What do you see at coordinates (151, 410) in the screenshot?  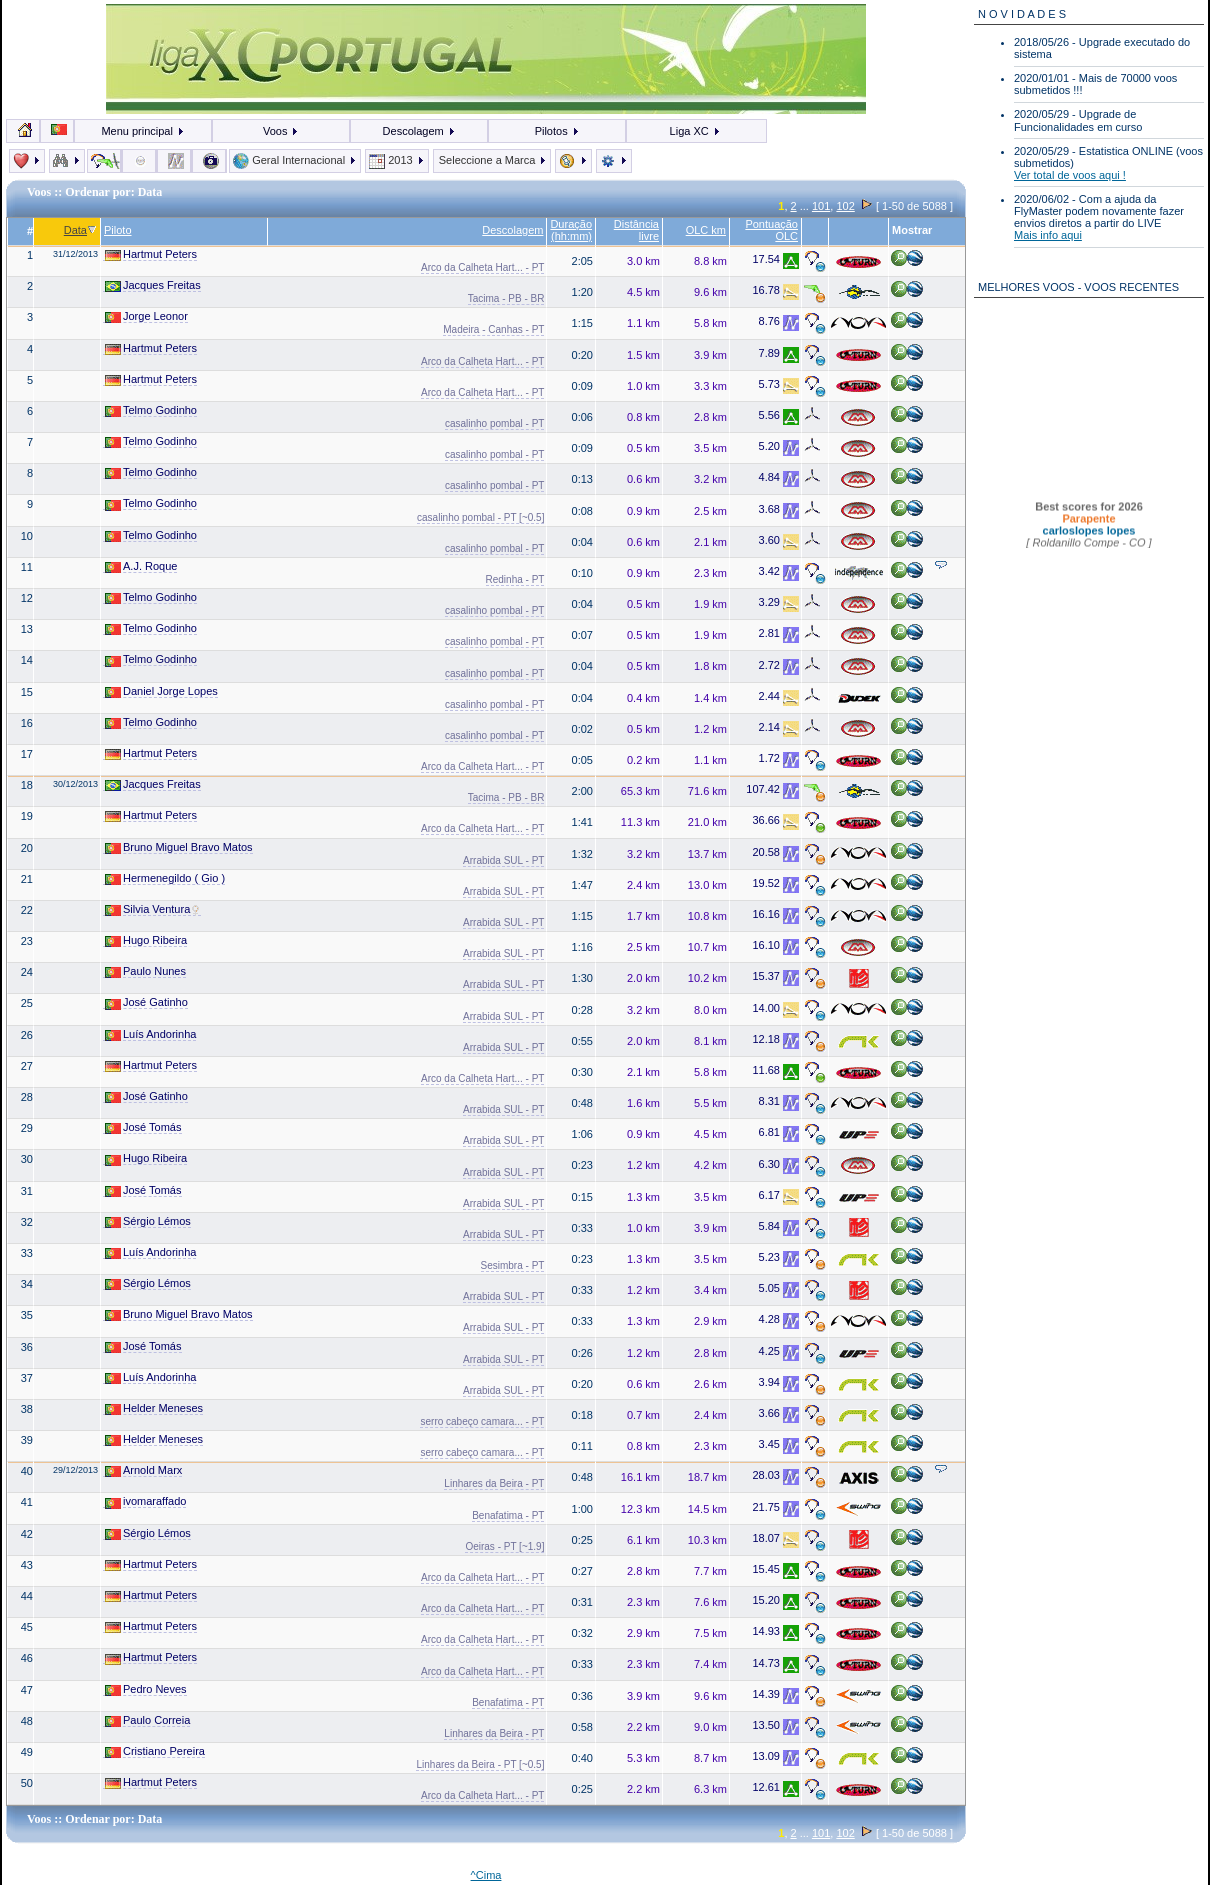 I see `Telmo Godinho` at bounding box center [151, 410].